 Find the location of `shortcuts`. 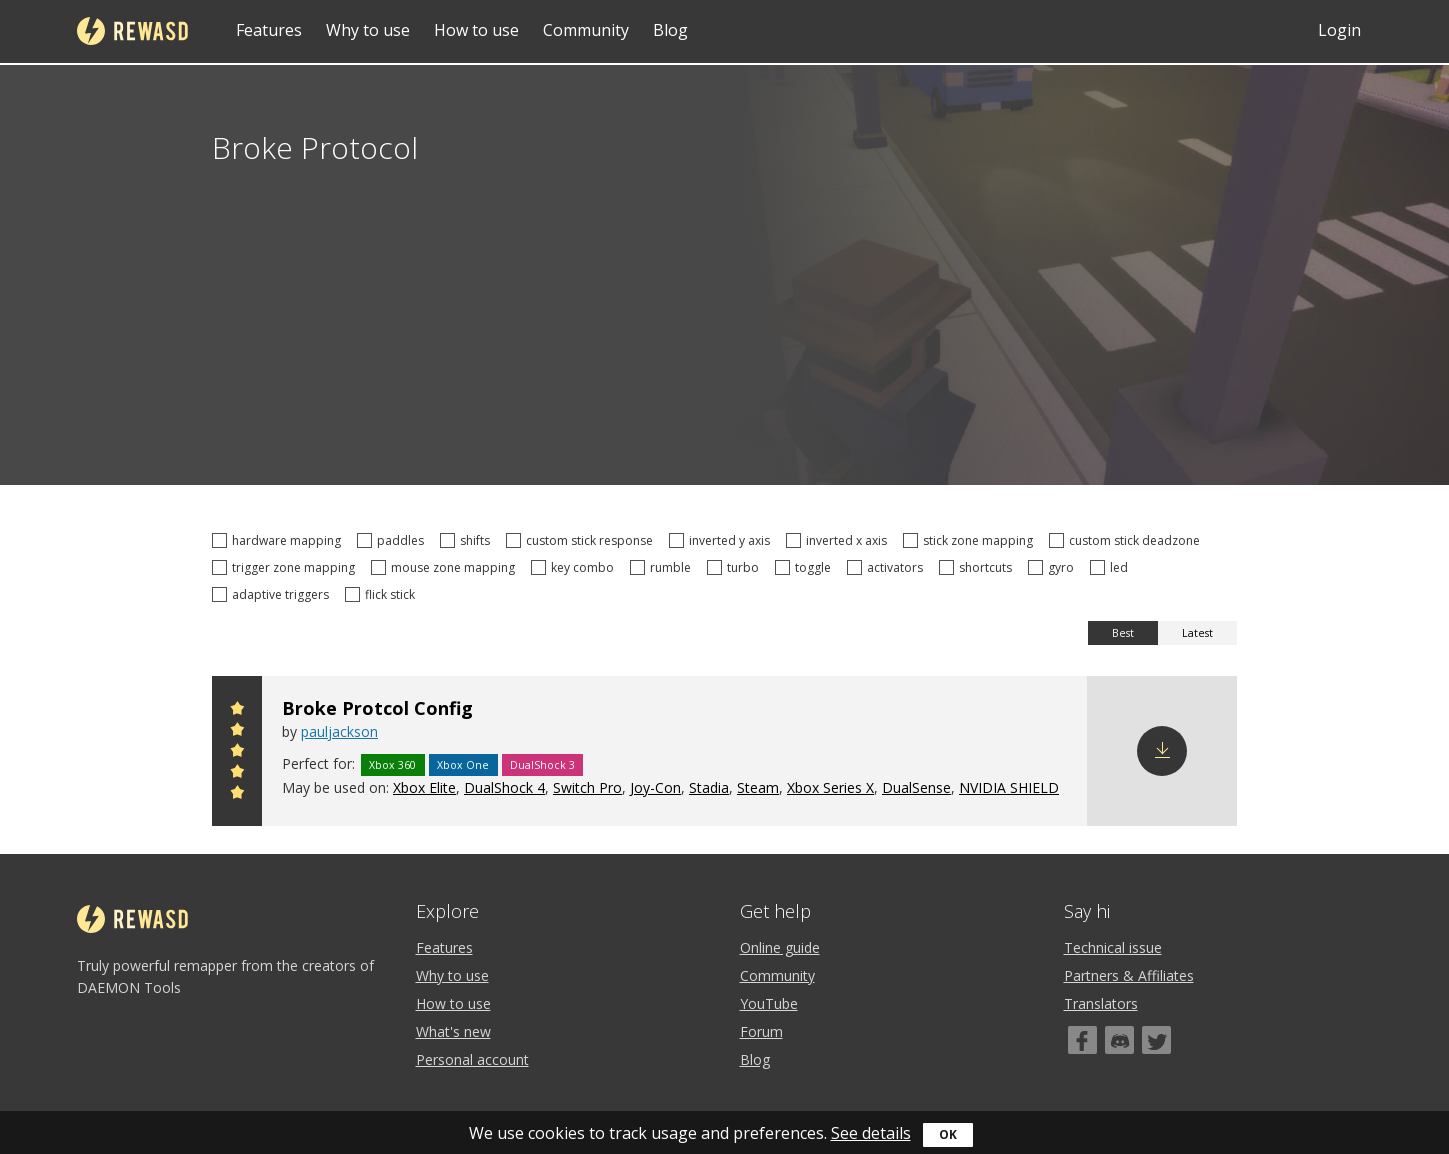

shortcuts is located at coordinates (978, 567).